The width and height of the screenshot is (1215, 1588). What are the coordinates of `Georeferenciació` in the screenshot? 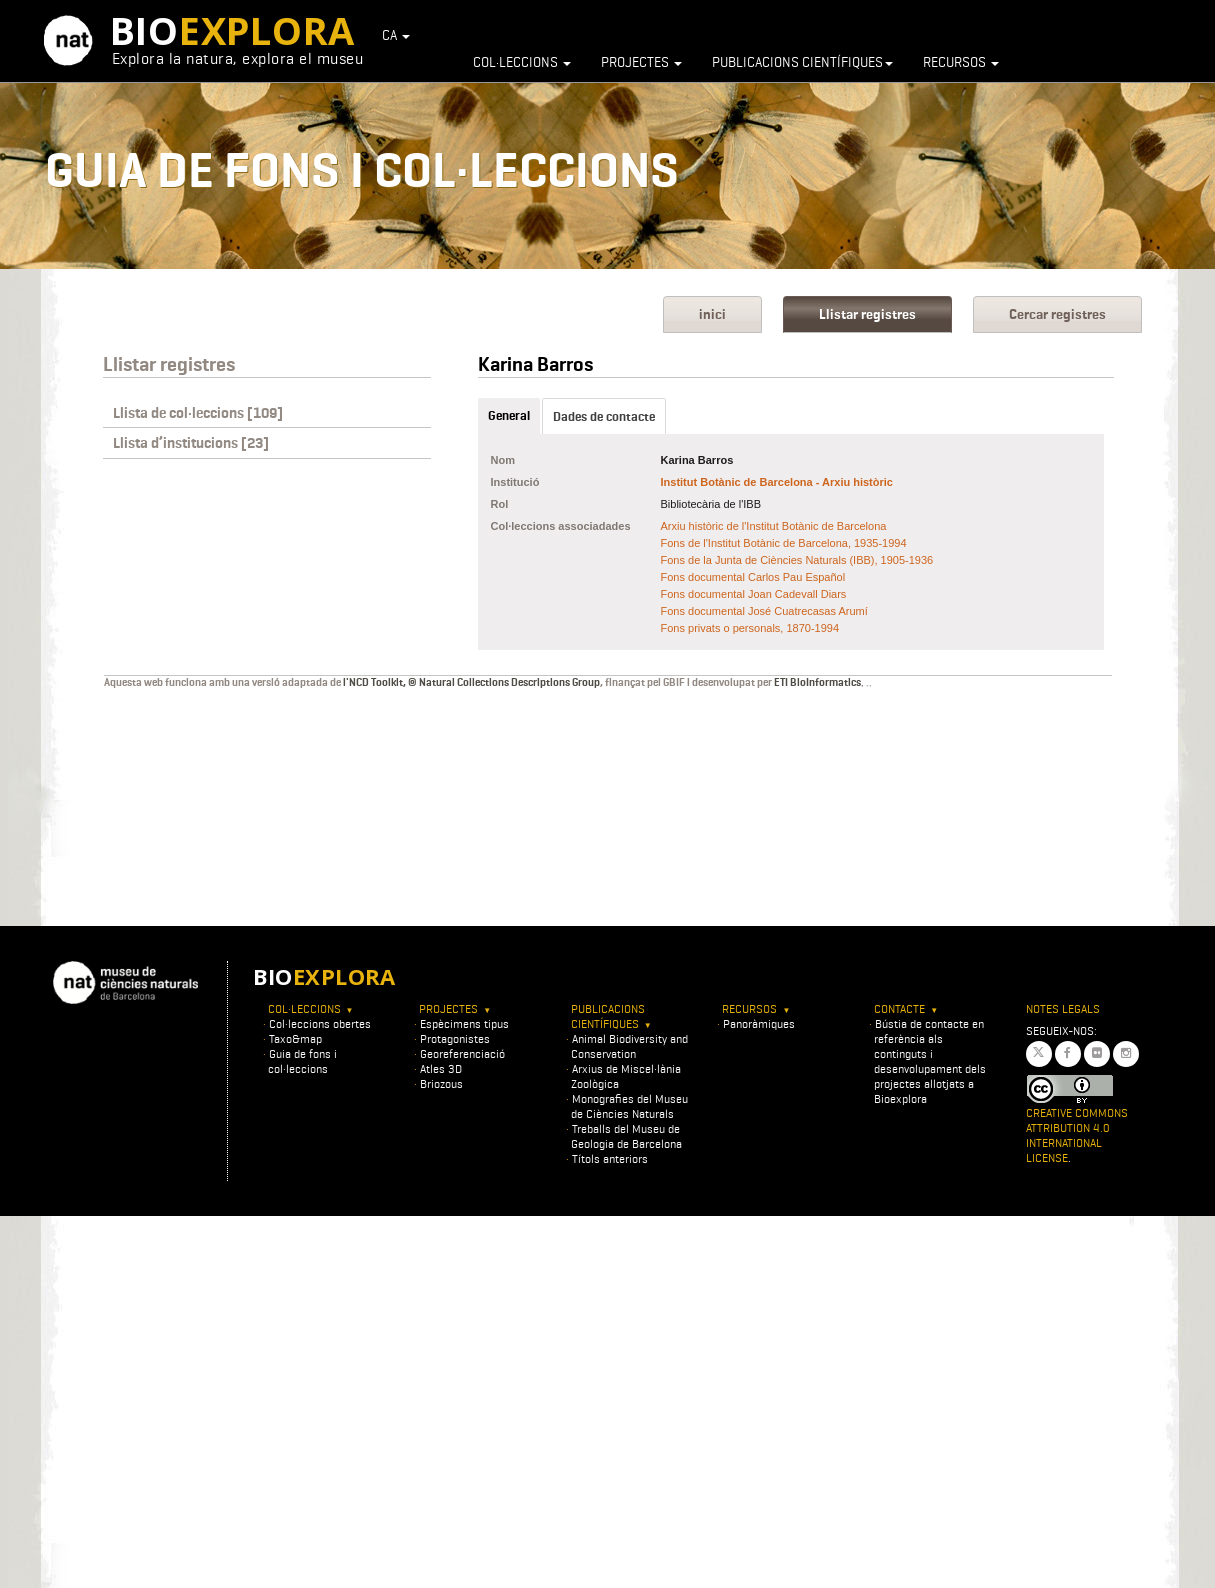 It's located at (462, 1053).